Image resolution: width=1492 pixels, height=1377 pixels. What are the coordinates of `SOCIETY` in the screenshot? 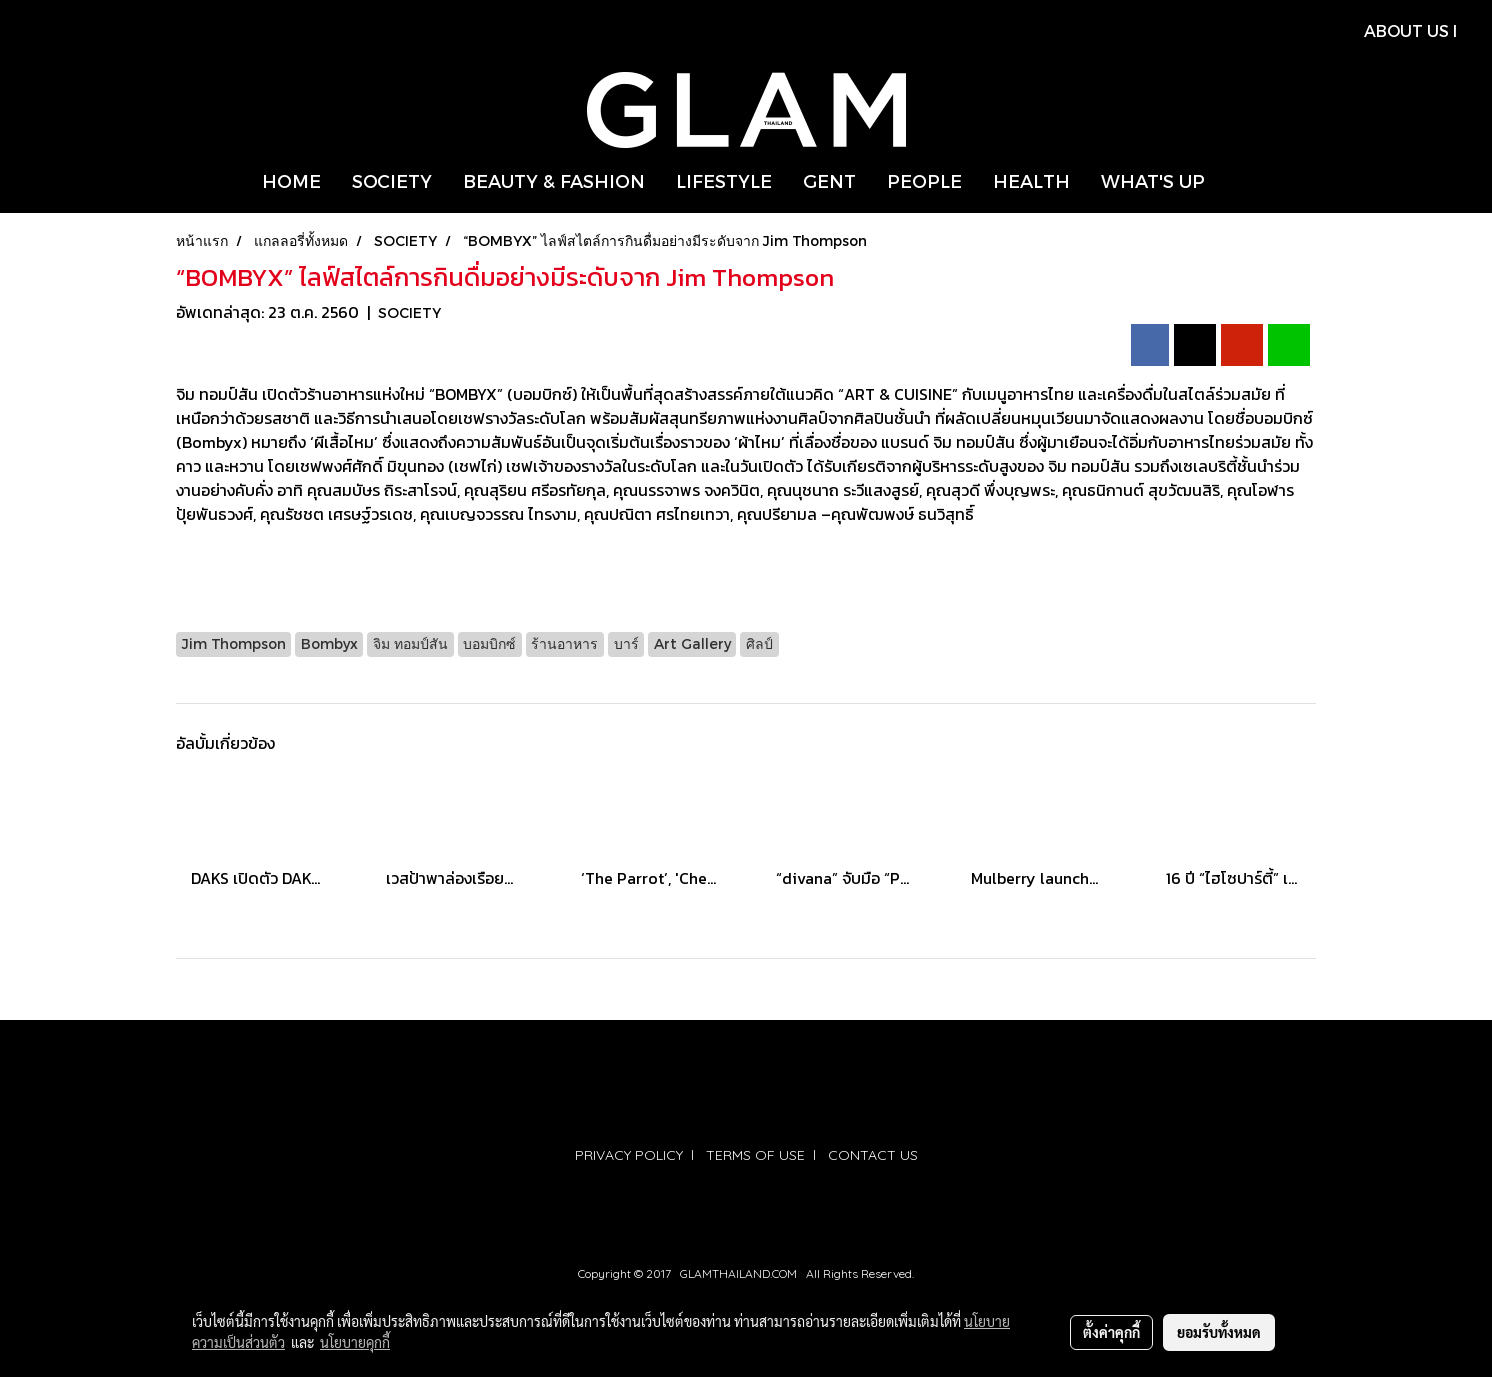 It's located at (392, 180).